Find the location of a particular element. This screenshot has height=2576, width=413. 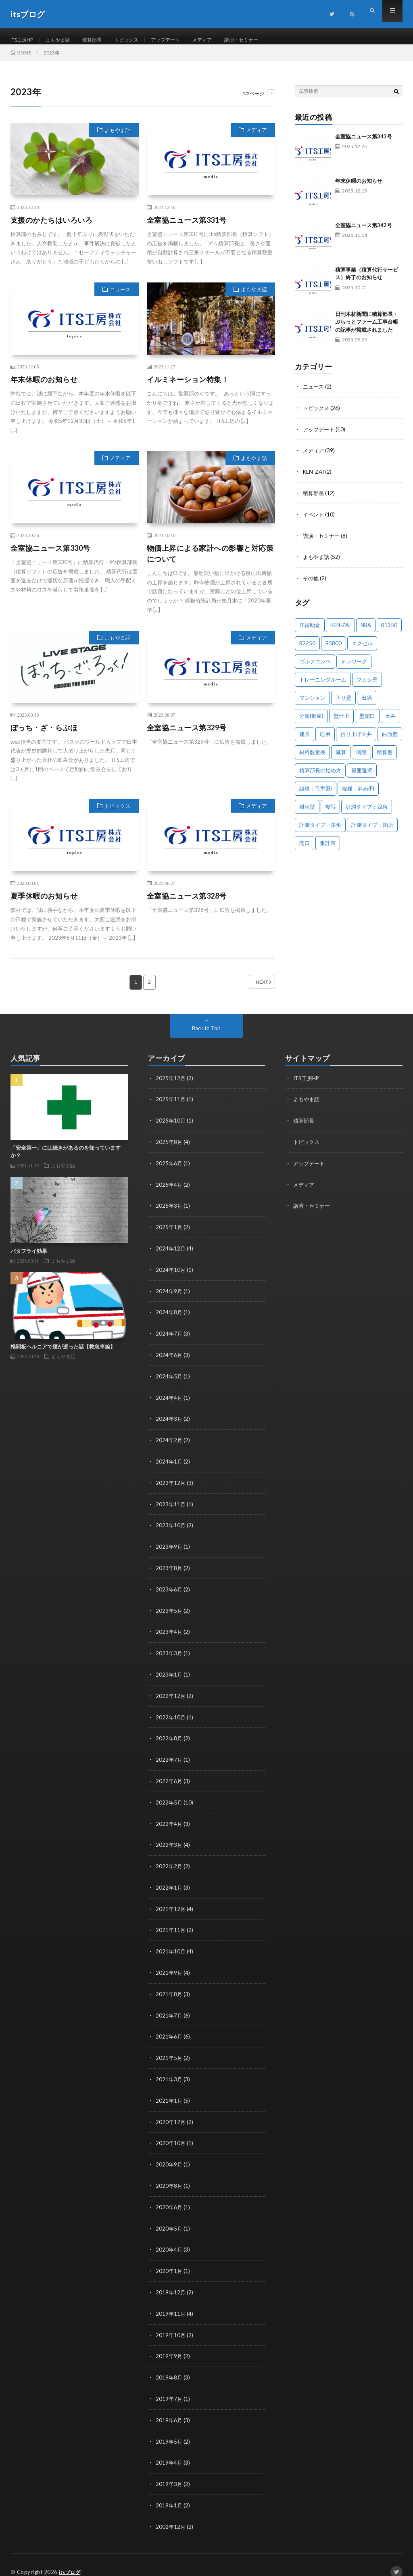

2024年1月 is located at coordinates (169, 1463).